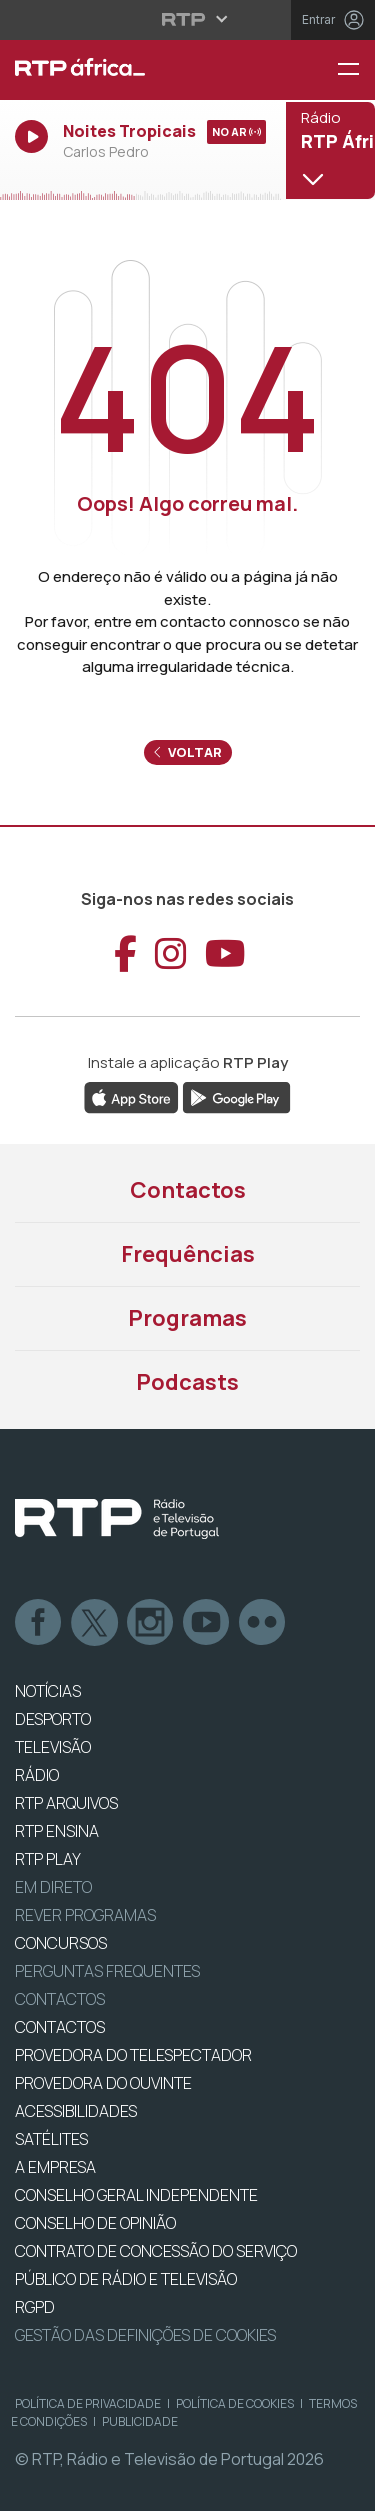 The width and height of the screenshot is (375, 2511). I want to click on Facebook, so click(39, 1623).